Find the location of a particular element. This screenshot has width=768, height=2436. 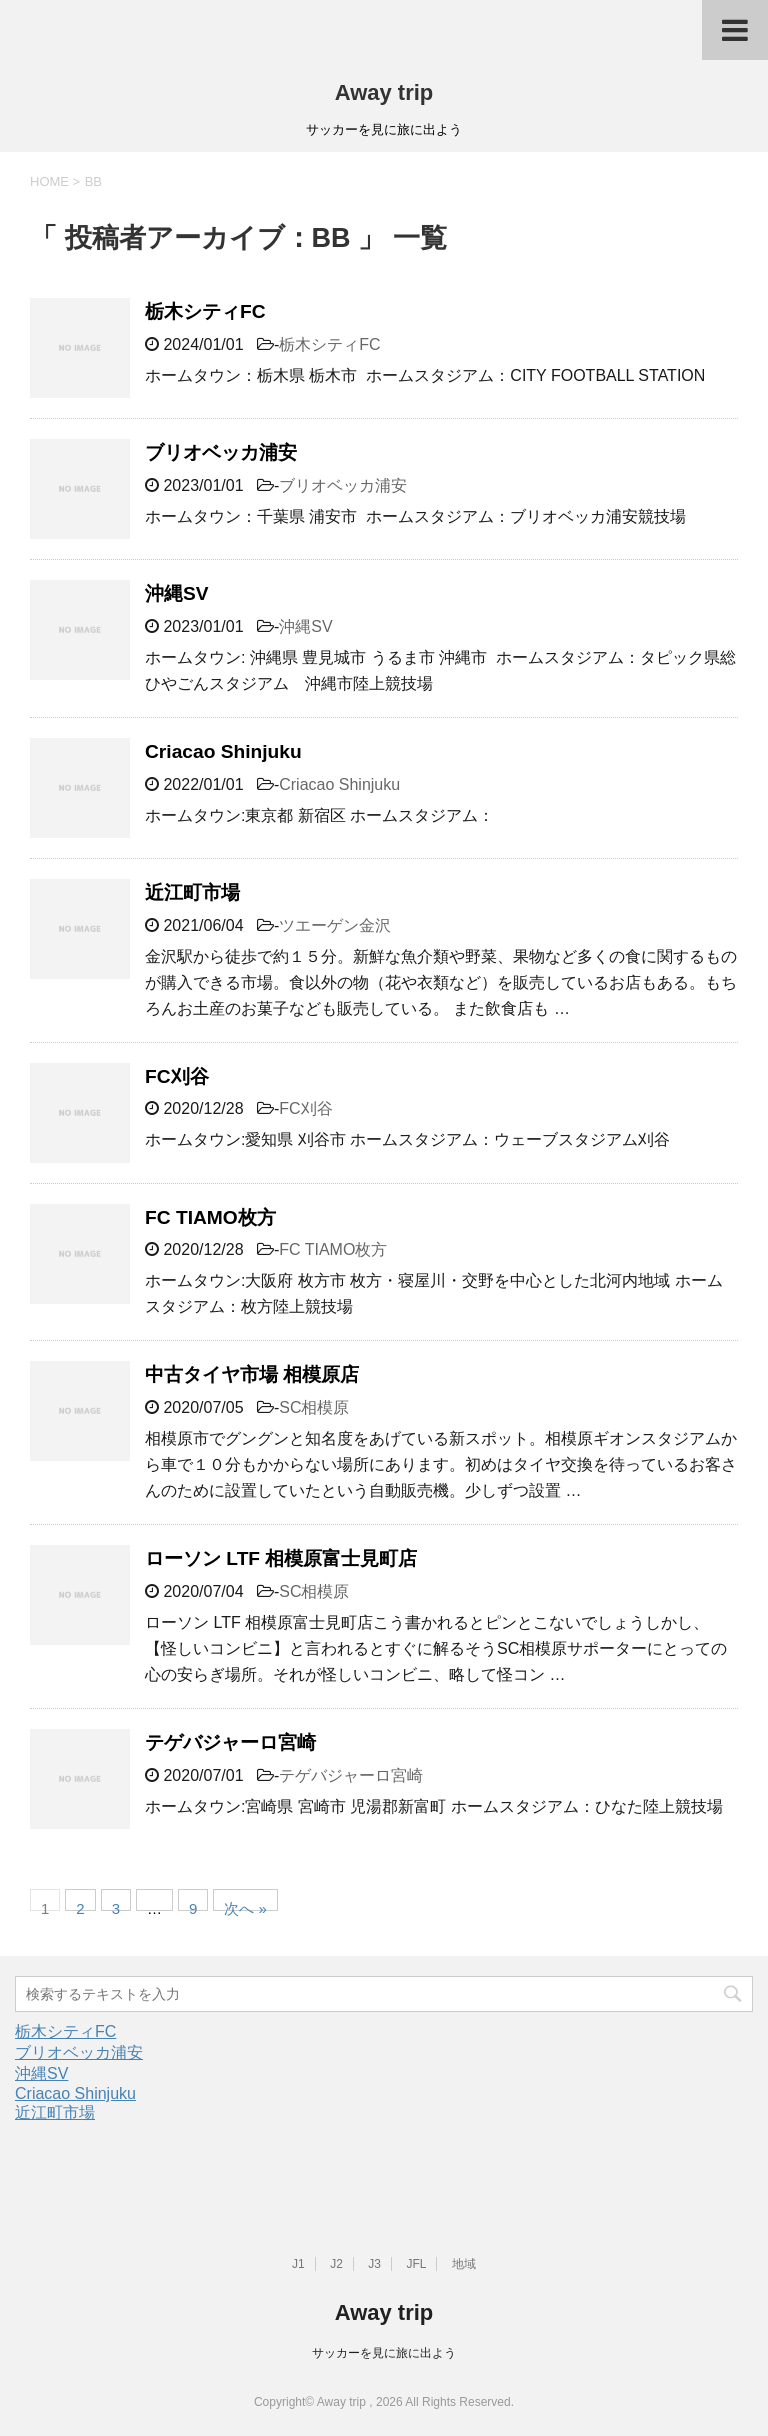

JFL is located at coordinates (416, 2264).